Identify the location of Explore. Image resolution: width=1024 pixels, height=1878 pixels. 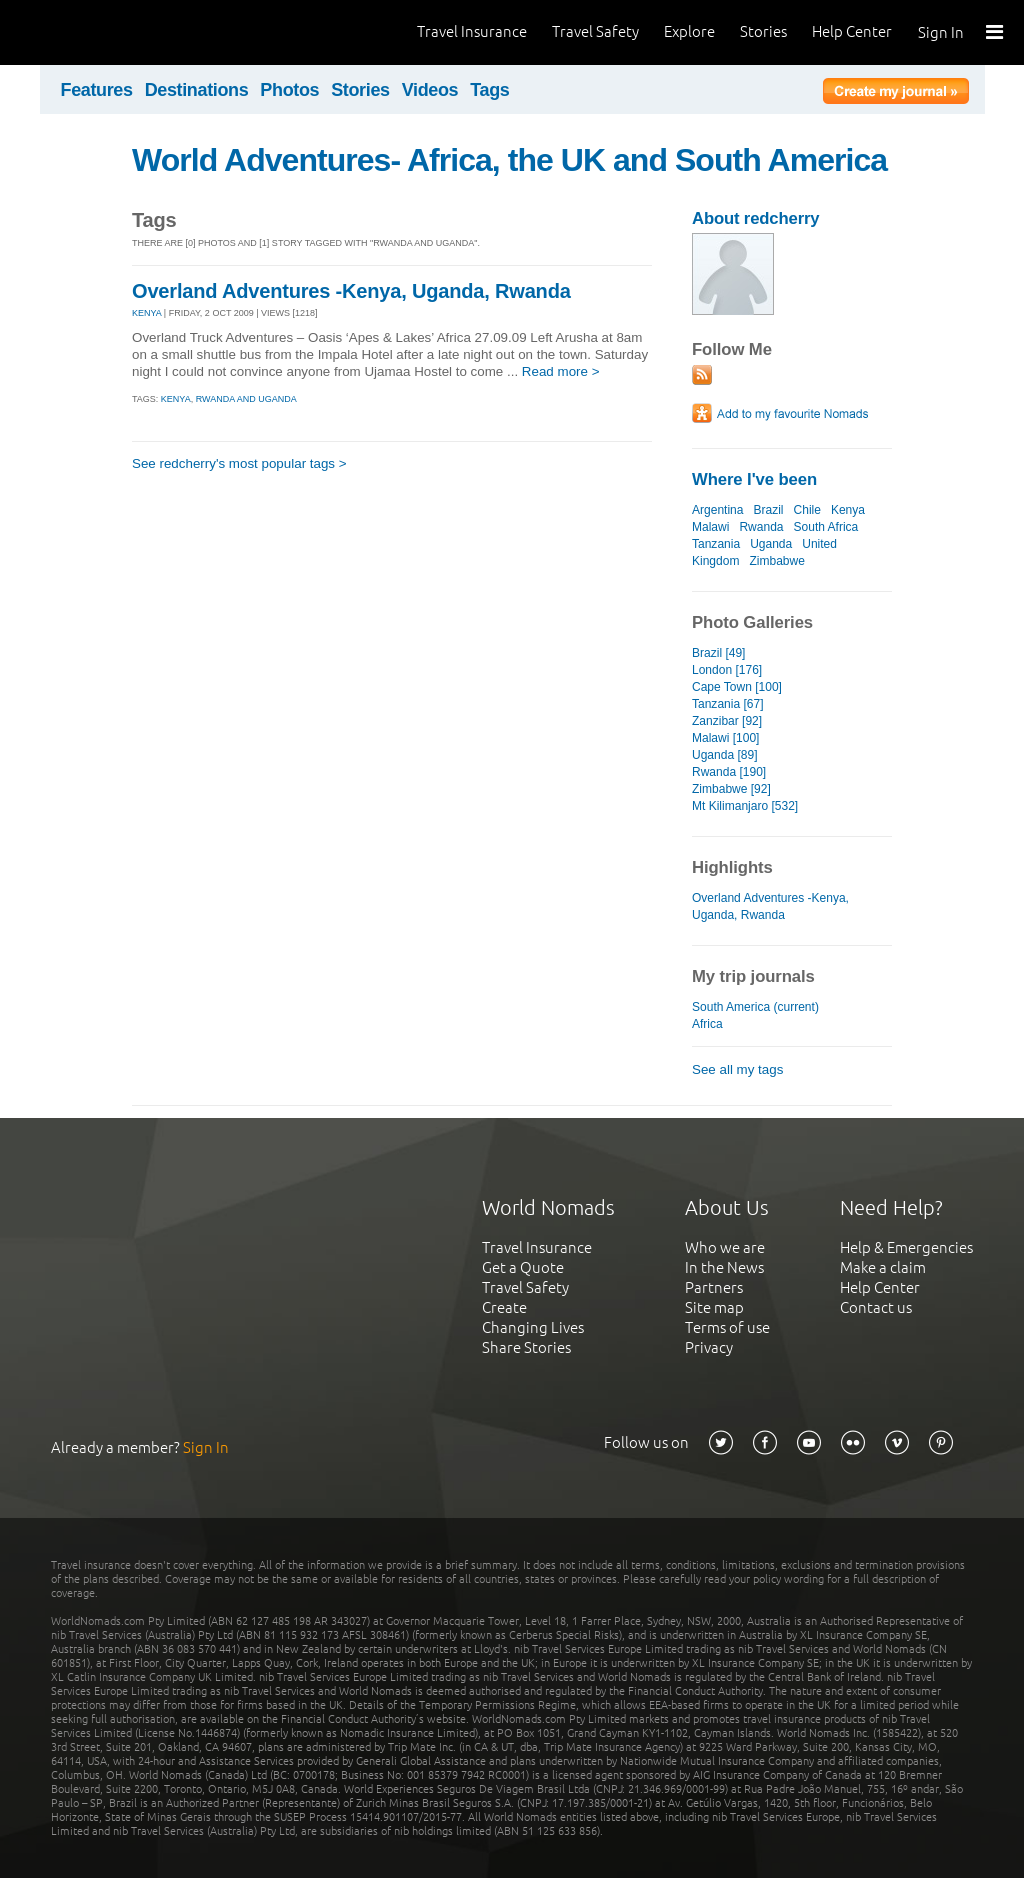
(689, 31).